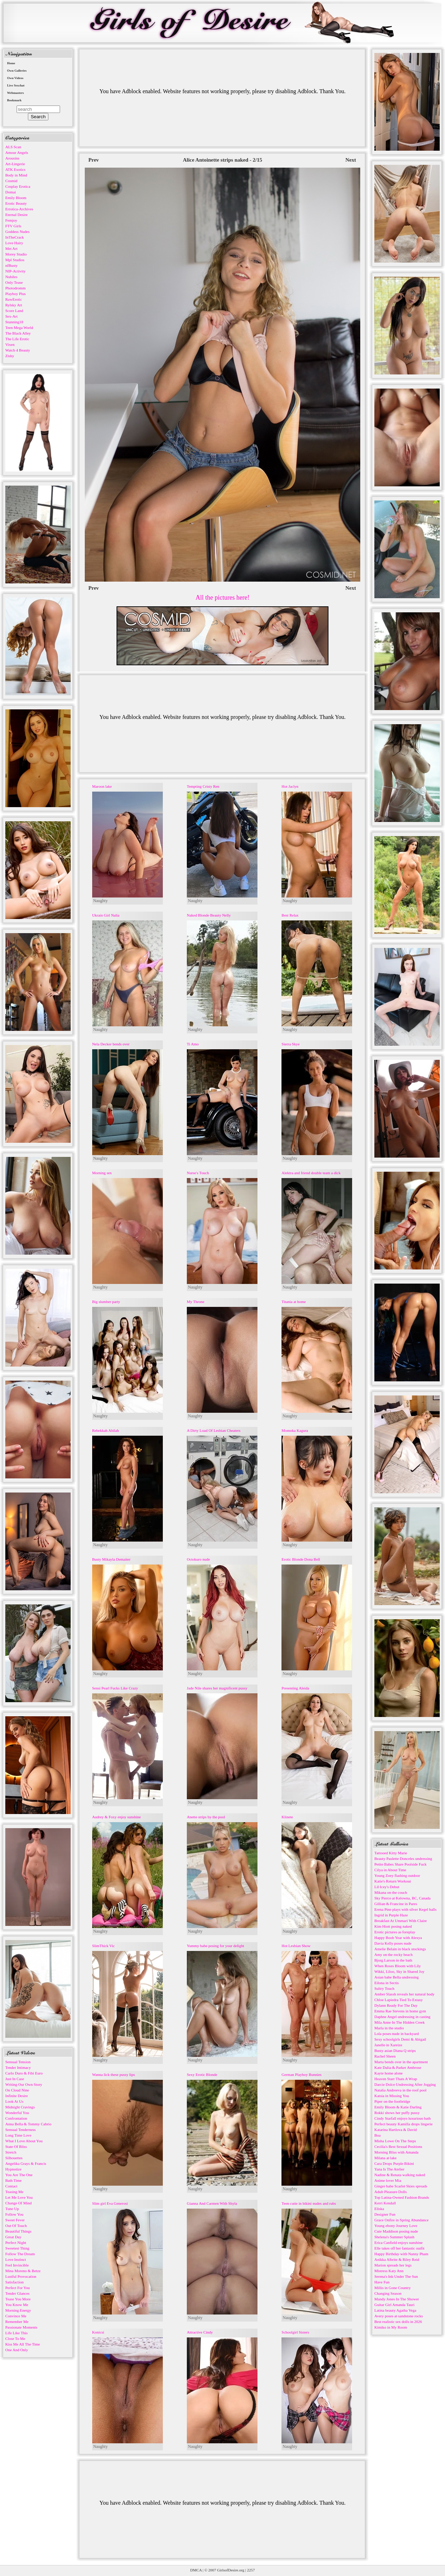 The width and height of the screenshot is (445, 2576). Describe the element at coordinates (395, 2225) in the screenshot. I see `Young ebony Journey Love` at that location.